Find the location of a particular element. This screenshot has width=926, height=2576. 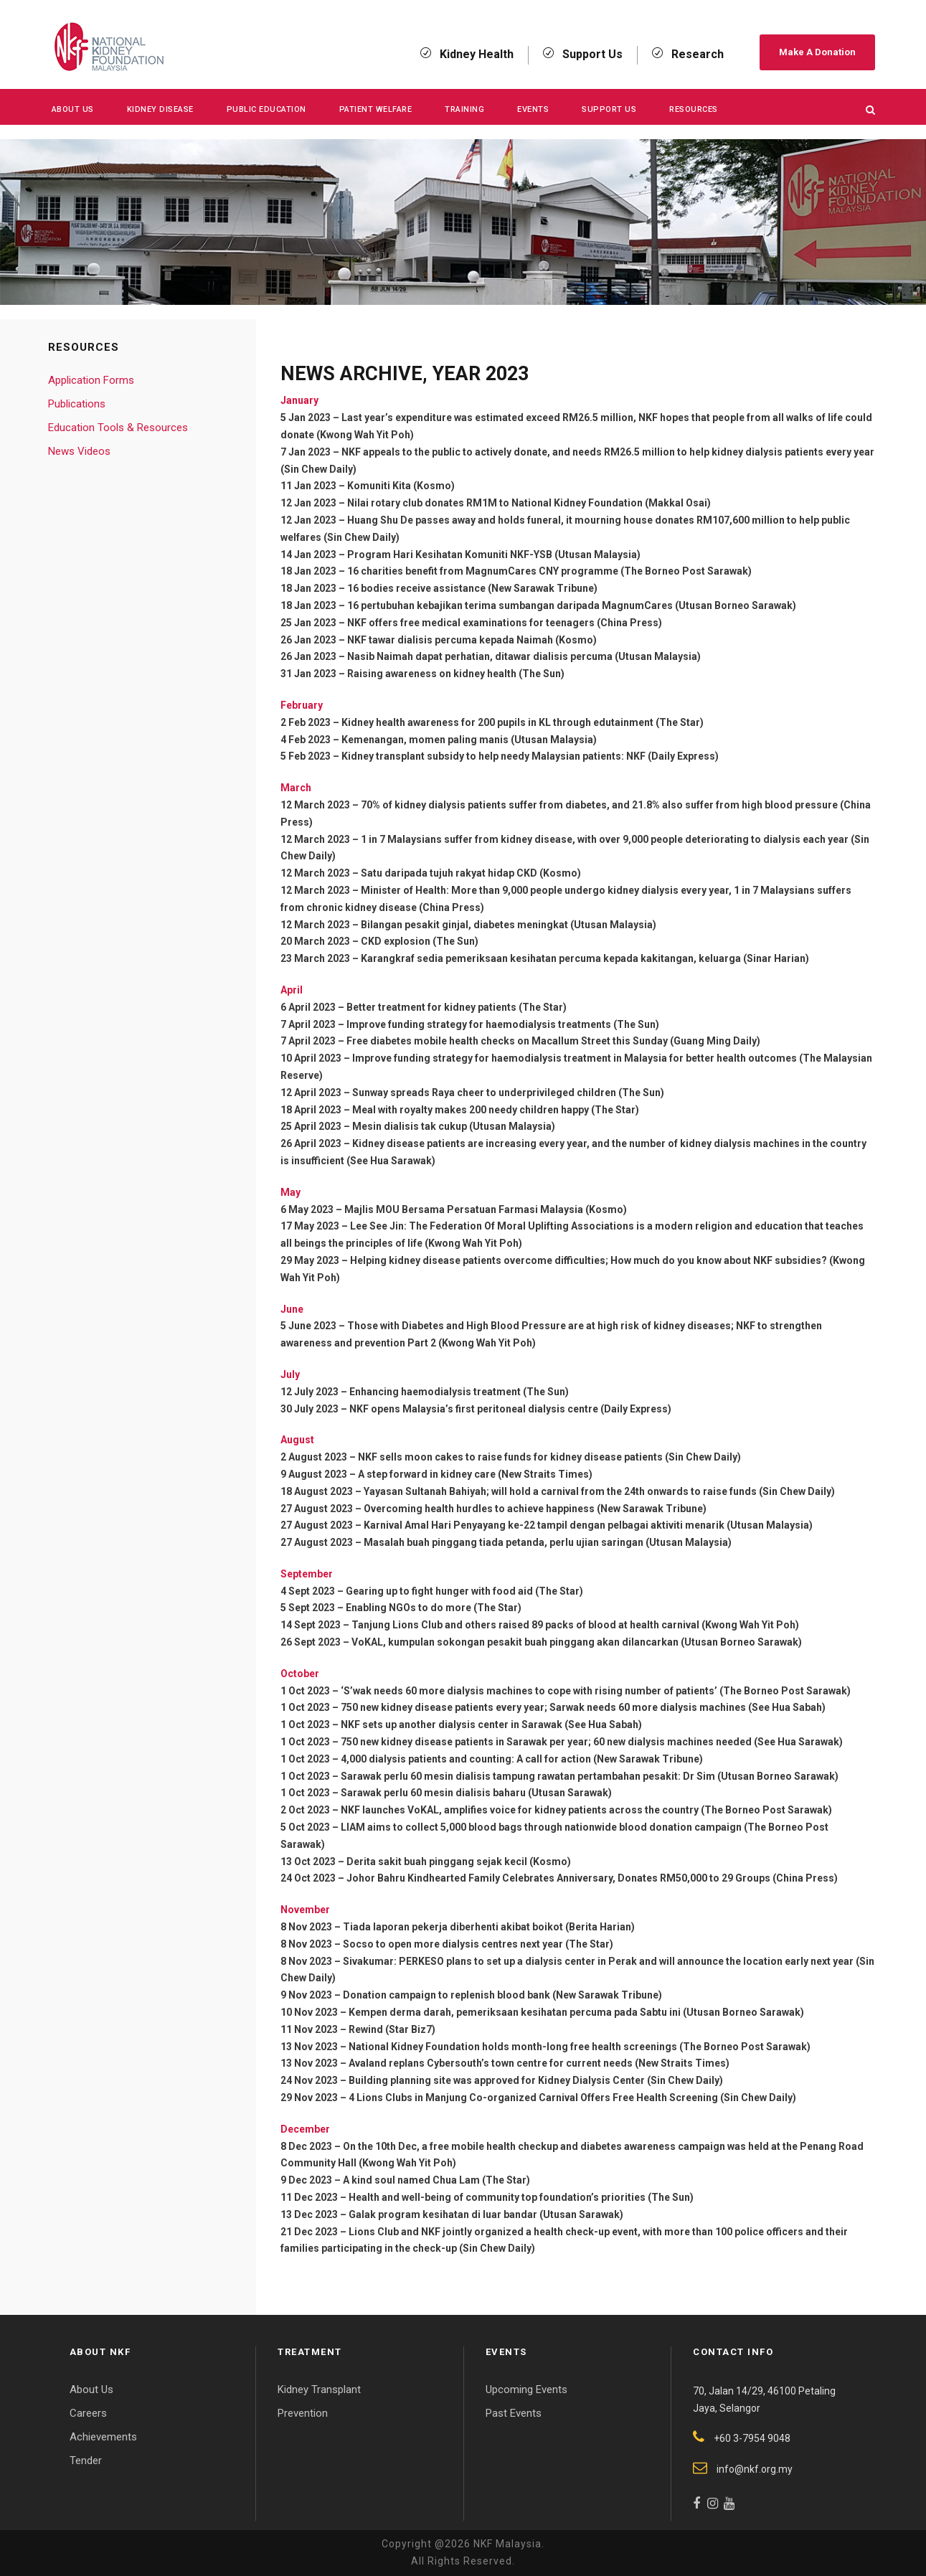

Support Us is located at coordinates (609, 109).